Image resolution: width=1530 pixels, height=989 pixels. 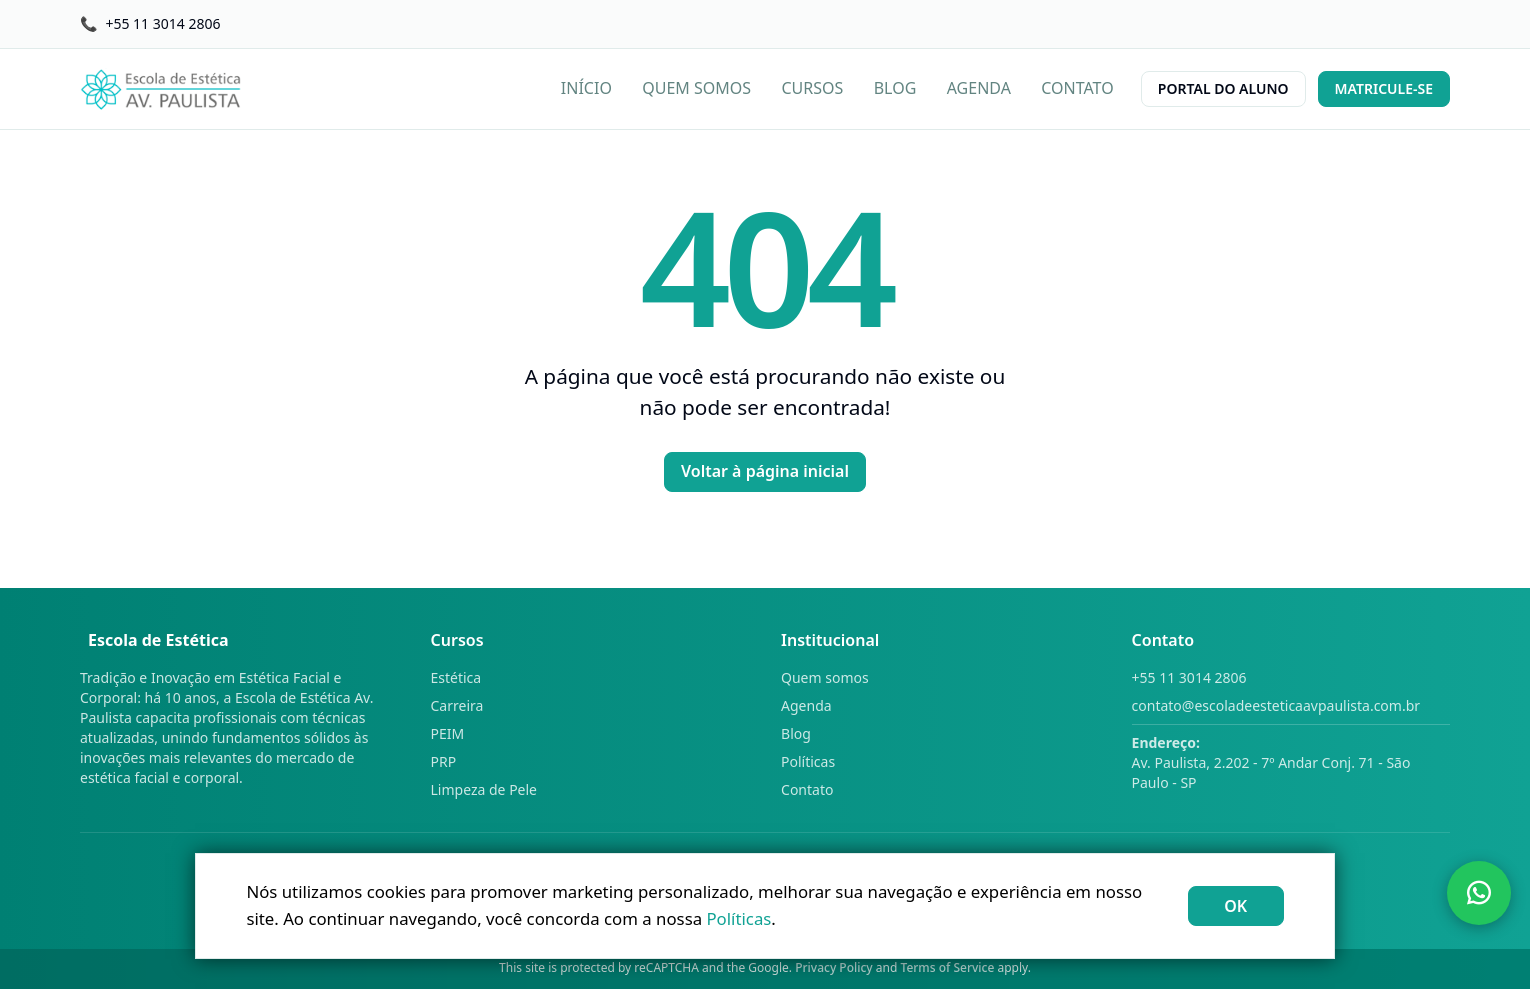 What do you see at coordinates (586, 88) in the screenshot?
I see `INÍCIO` at bounding box center [586, 88].